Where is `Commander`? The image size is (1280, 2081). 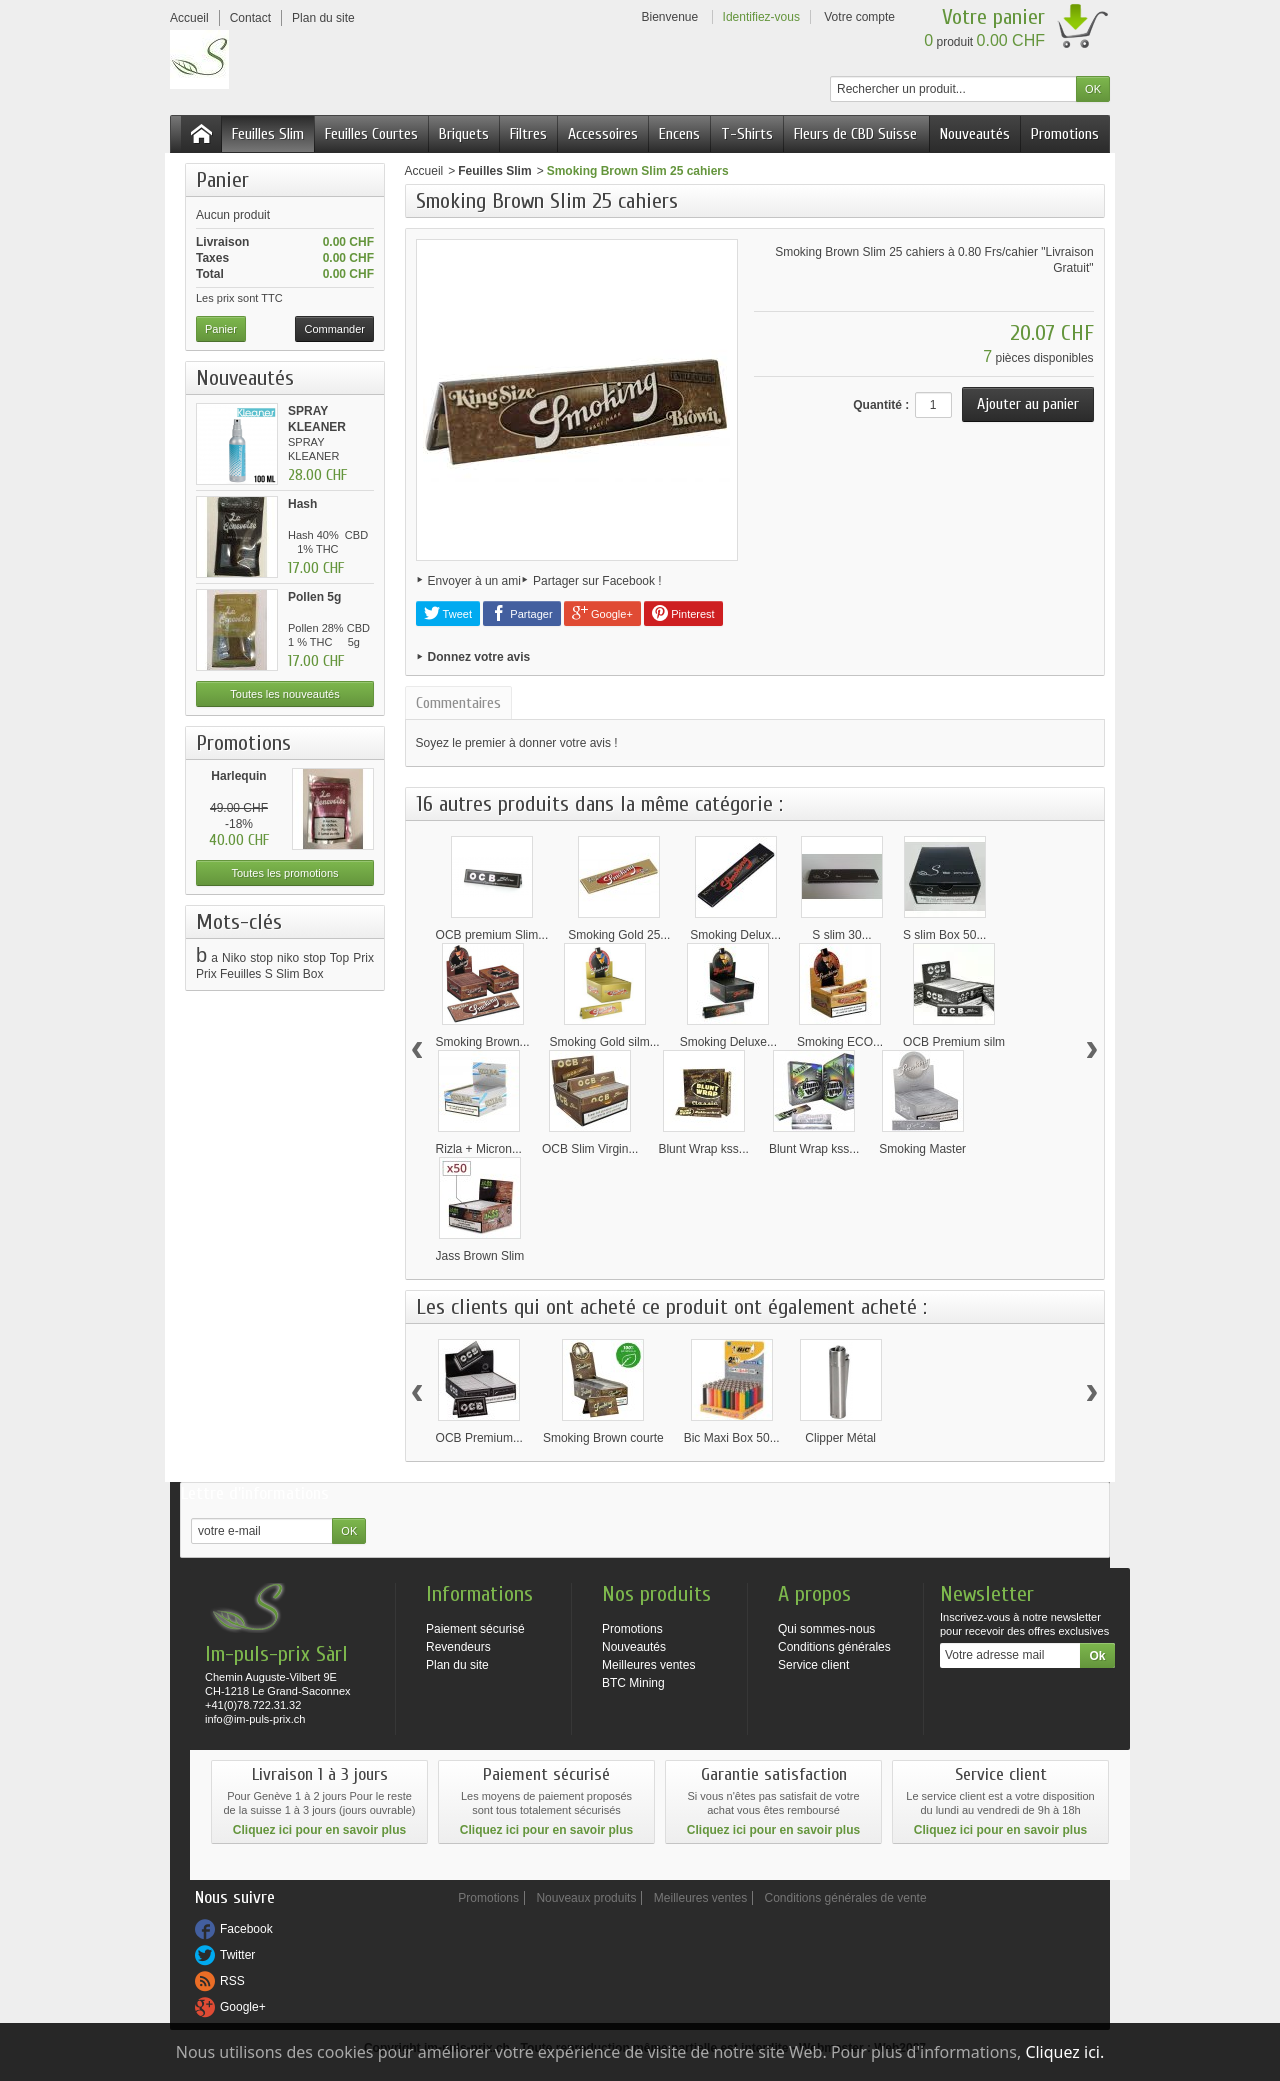 Commander is located at coordinates (334, 329).